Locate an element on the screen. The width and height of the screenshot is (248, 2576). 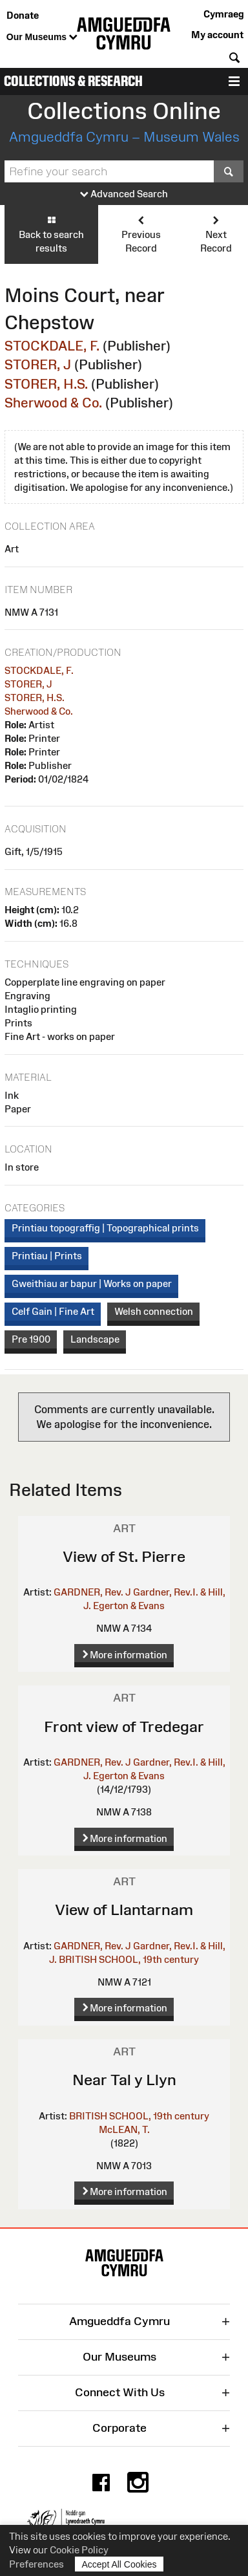
Egerton & Evans is located at coordinates (129, 1605).